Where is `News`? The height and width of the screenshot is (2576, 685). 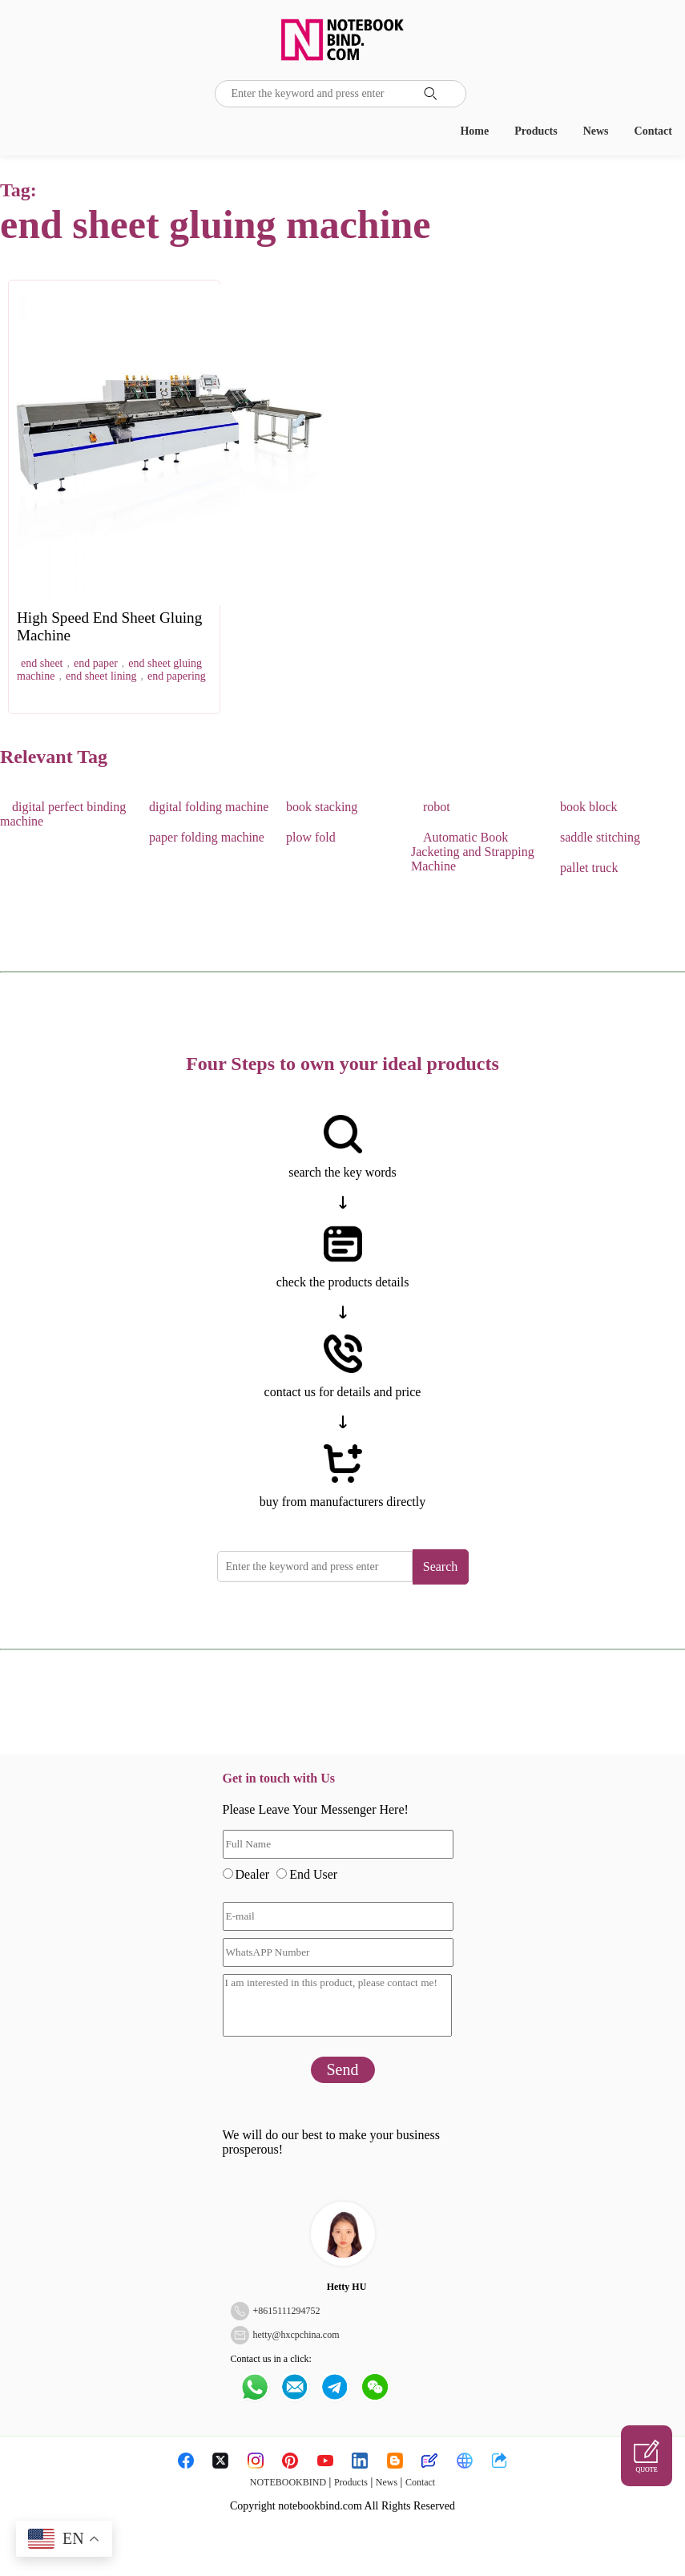
News is located at coordinates (596, 131).